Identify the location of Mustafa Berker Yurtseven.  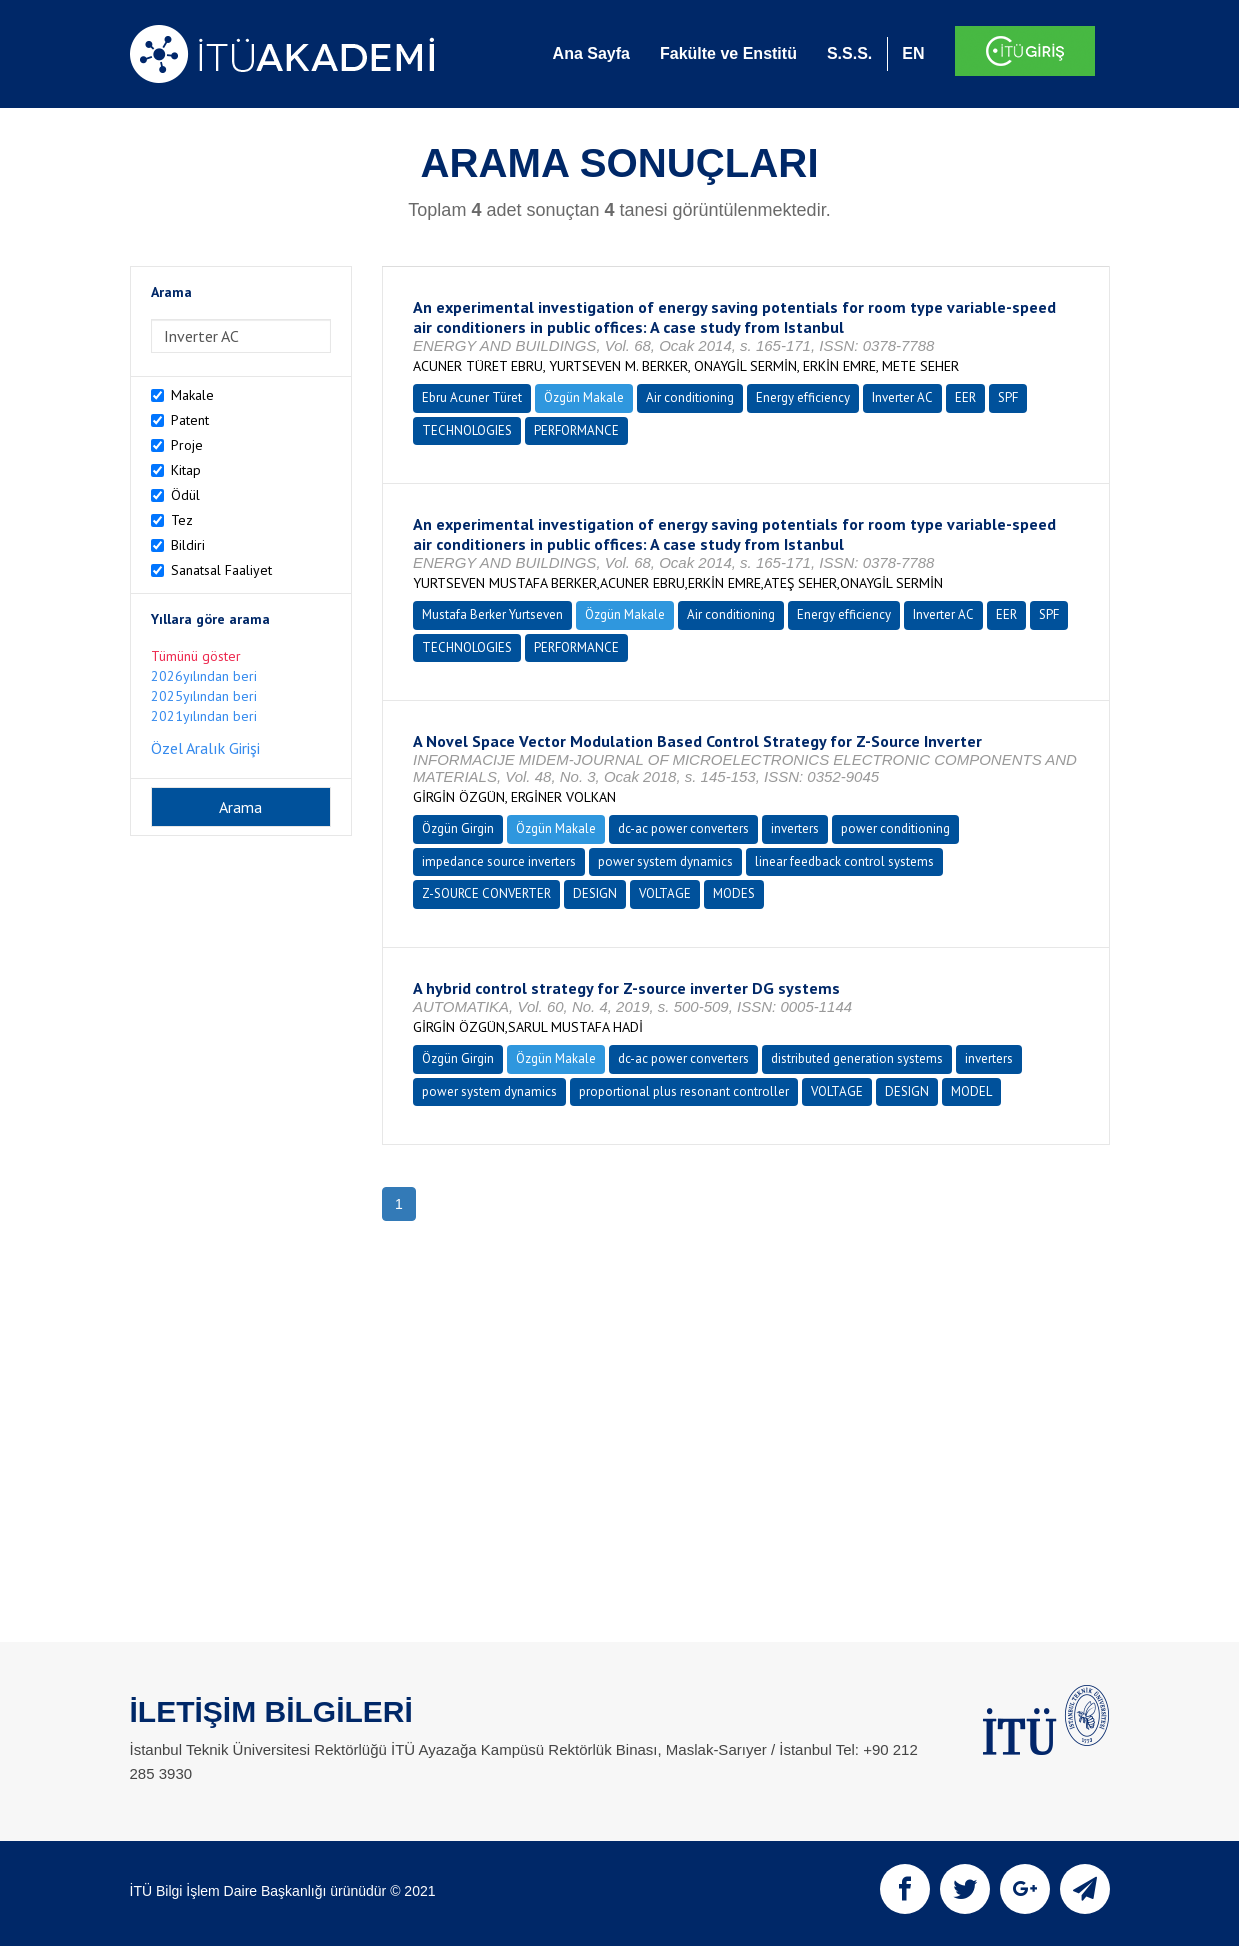
(492, 614).